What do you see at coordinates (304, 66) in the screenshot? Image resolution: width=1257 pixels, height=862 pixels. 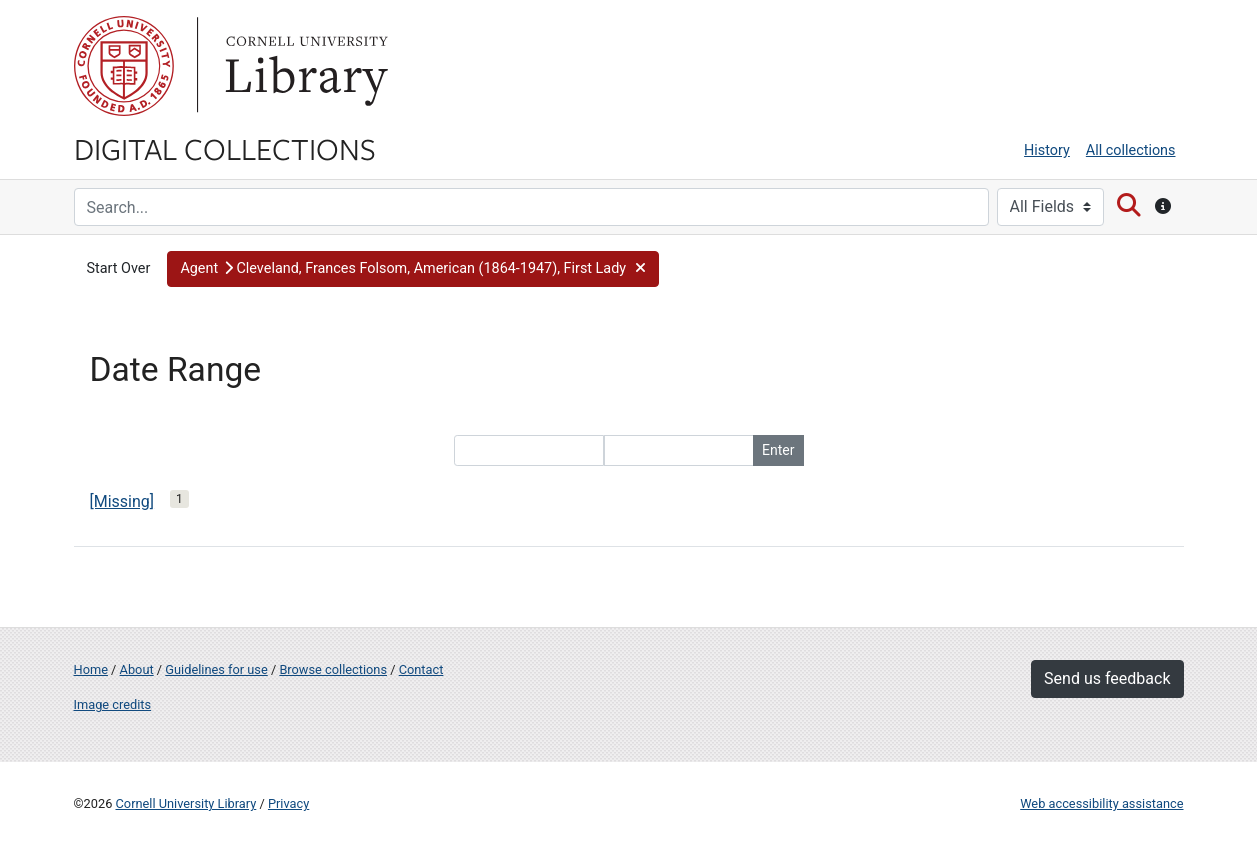 I see `Library` at bounding box center [304, 66].